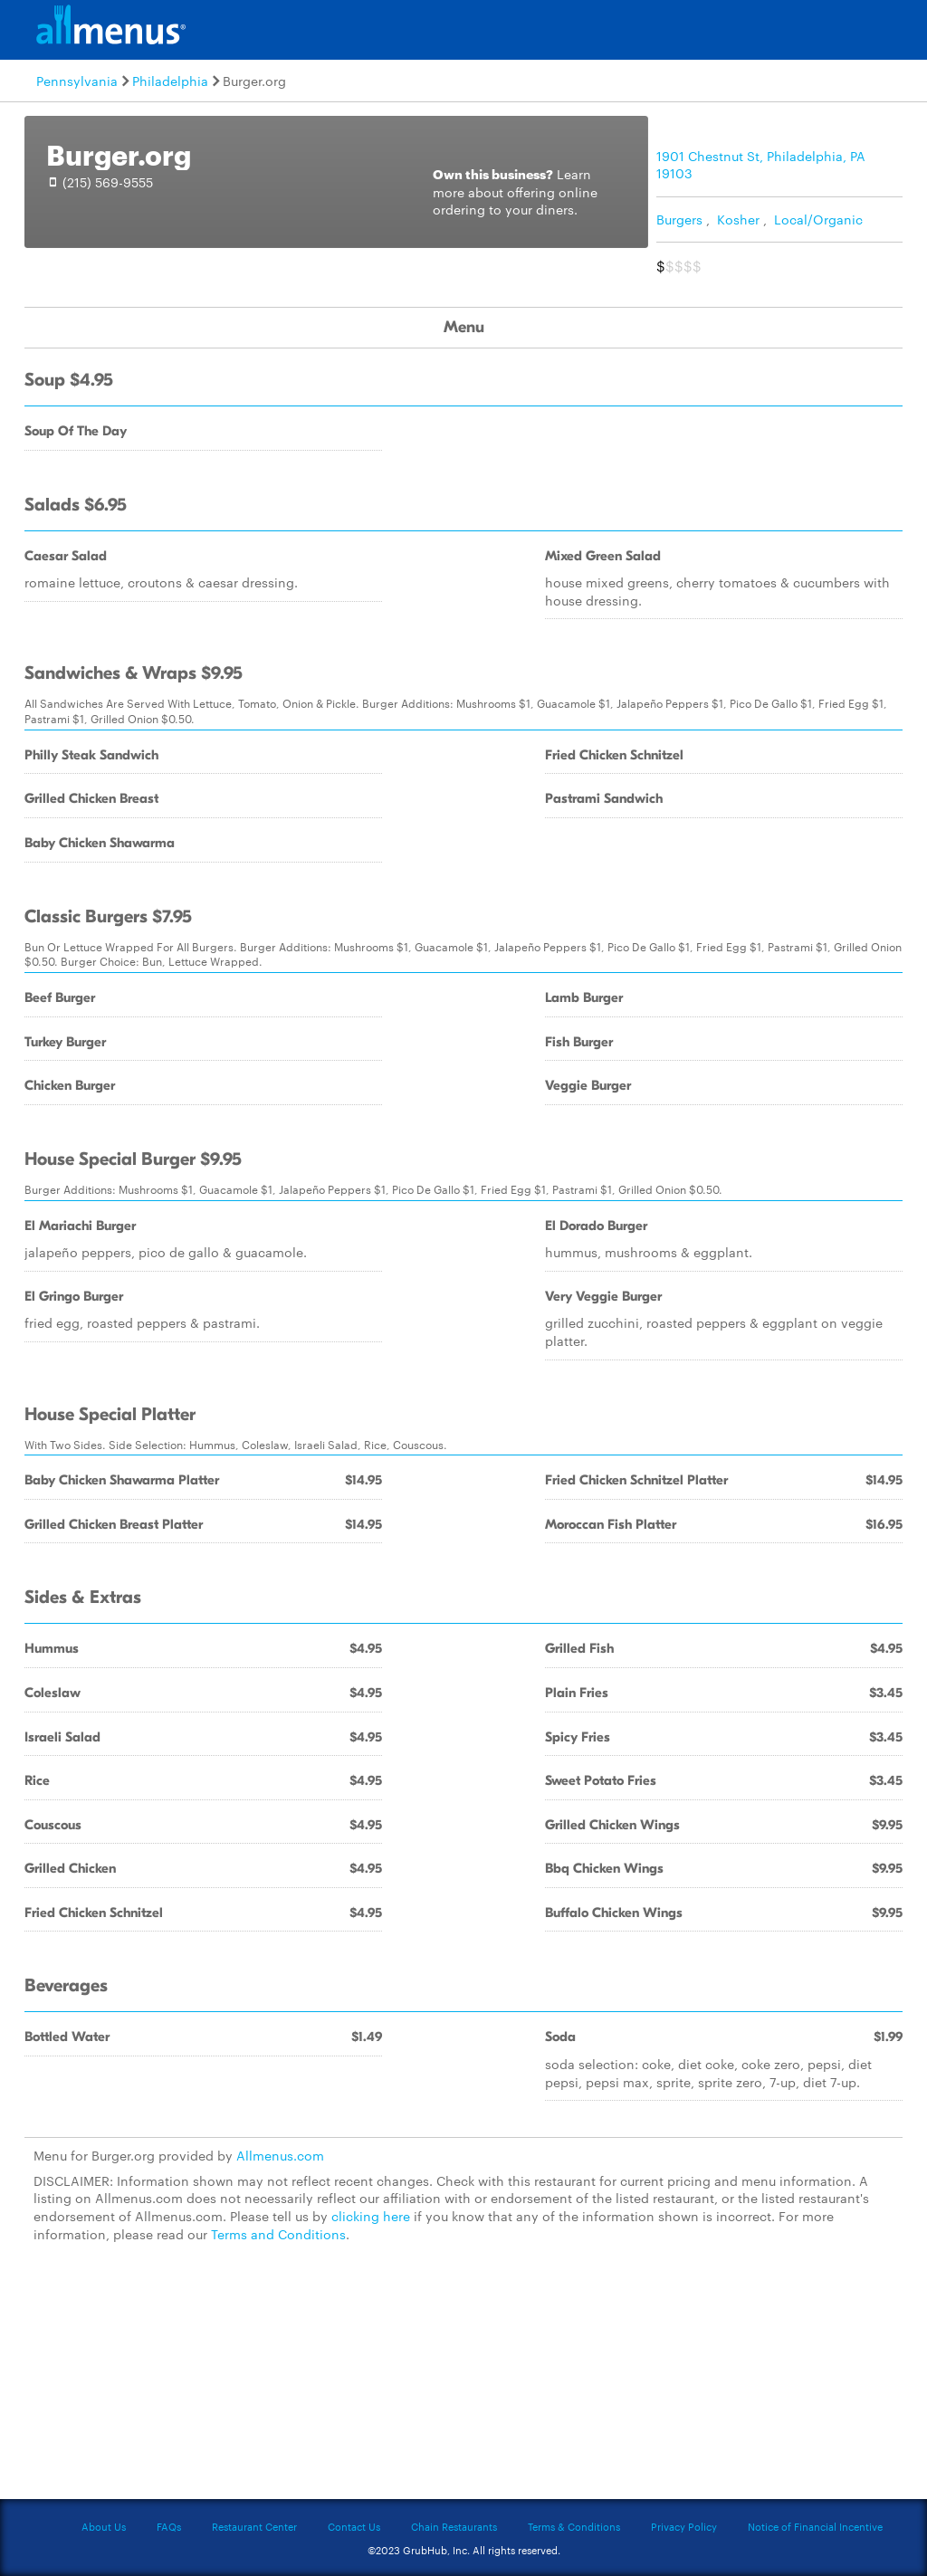  Describe the element at coordinates (107, 182) in the screenshot. I see `(215) 569-9555` at that location.